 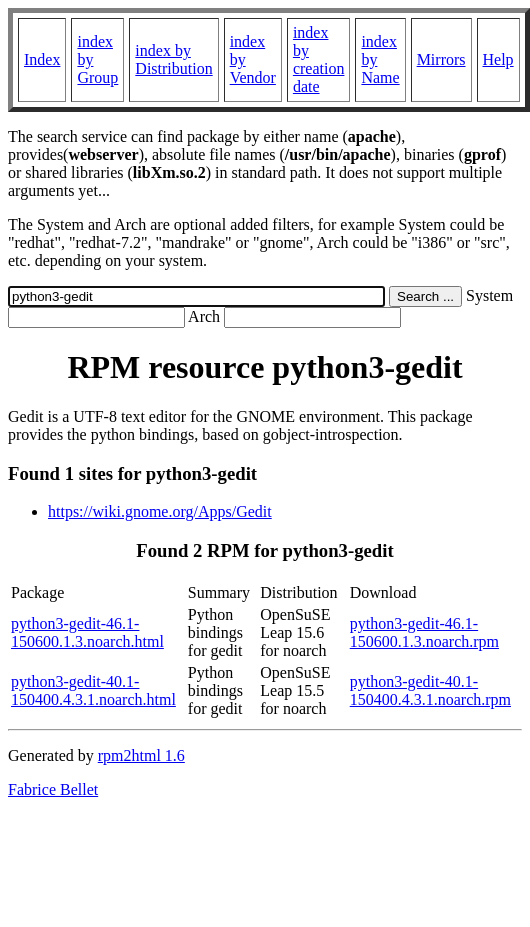 I want to click on python3-gedit-40.1-150400.4.3.1.noarch.html, so click(x=93, y=690).